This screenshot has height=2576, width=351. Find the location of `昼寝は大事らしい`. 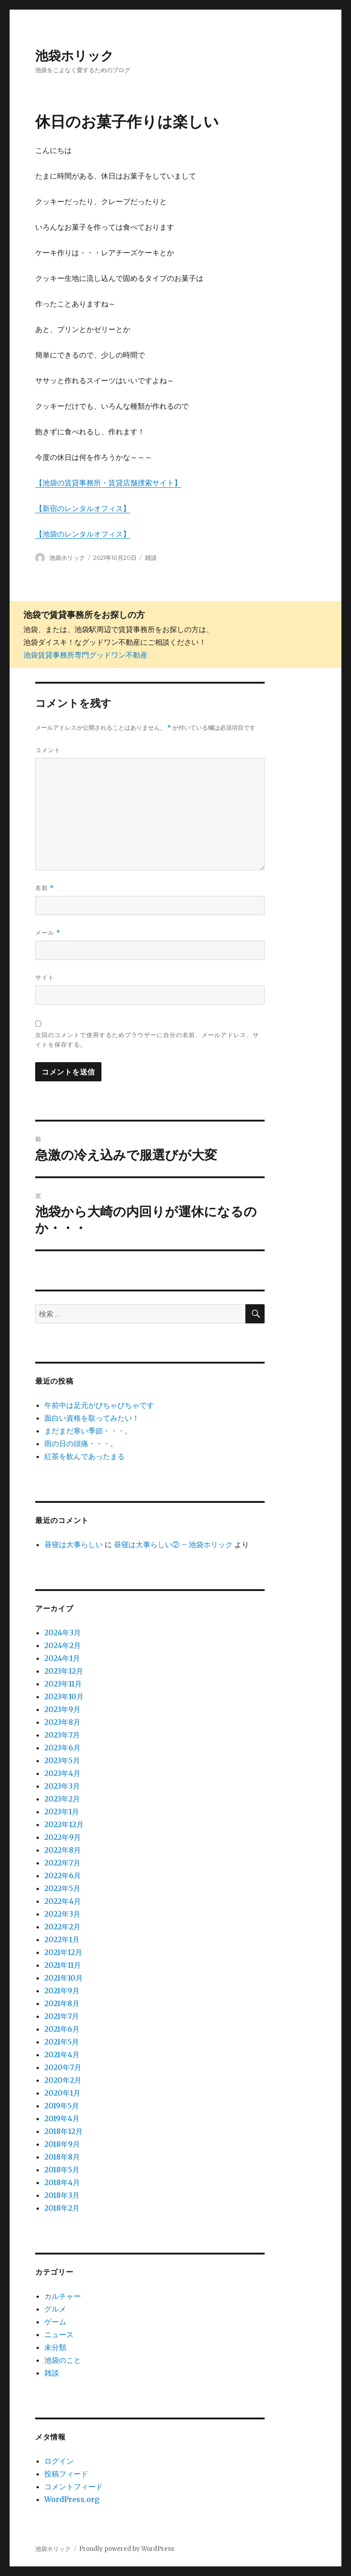

昼寝は大事らしい is located at coordinates (73, 1544).